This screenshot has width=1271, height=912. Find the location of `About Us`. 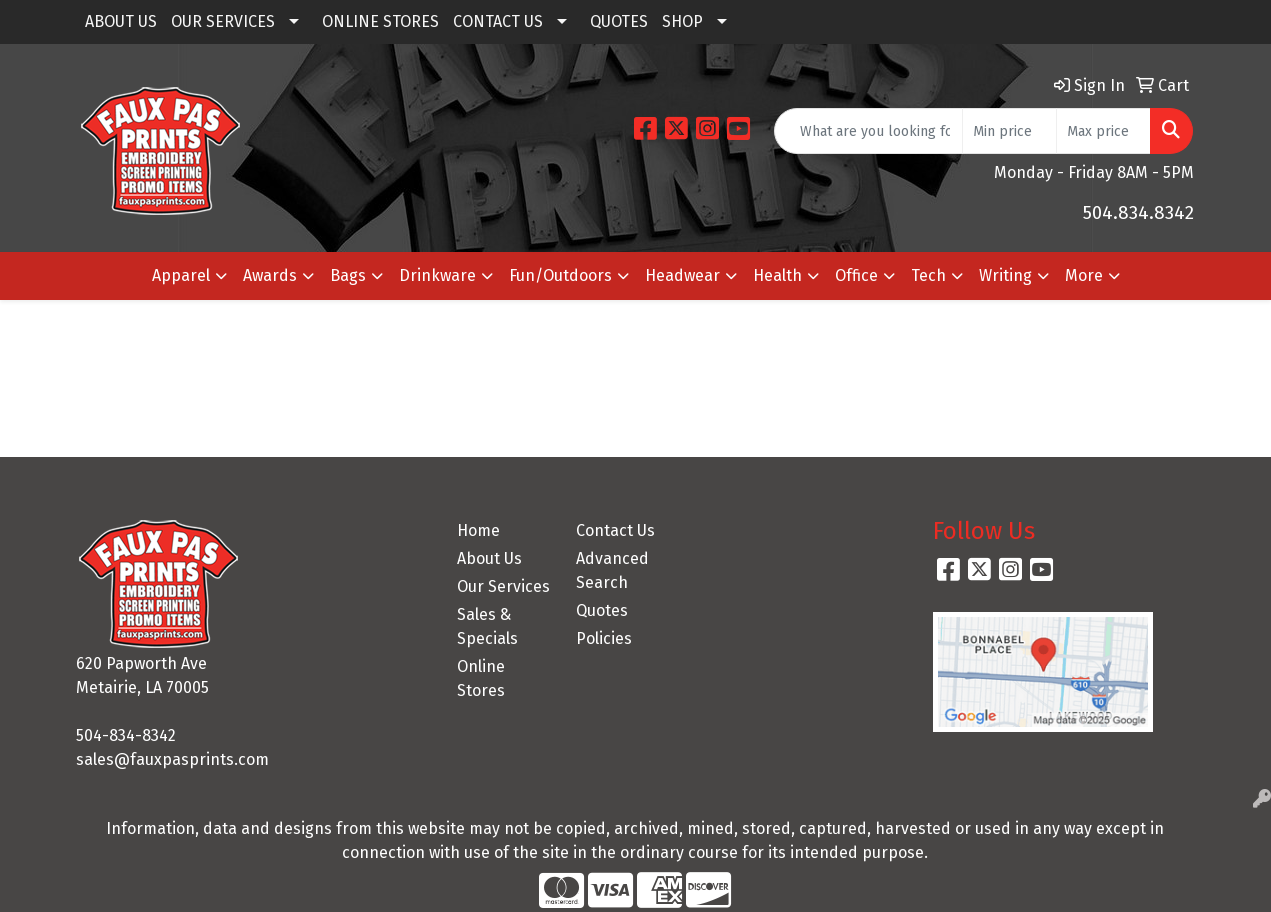

About Us is located at coordinates (489, 558).